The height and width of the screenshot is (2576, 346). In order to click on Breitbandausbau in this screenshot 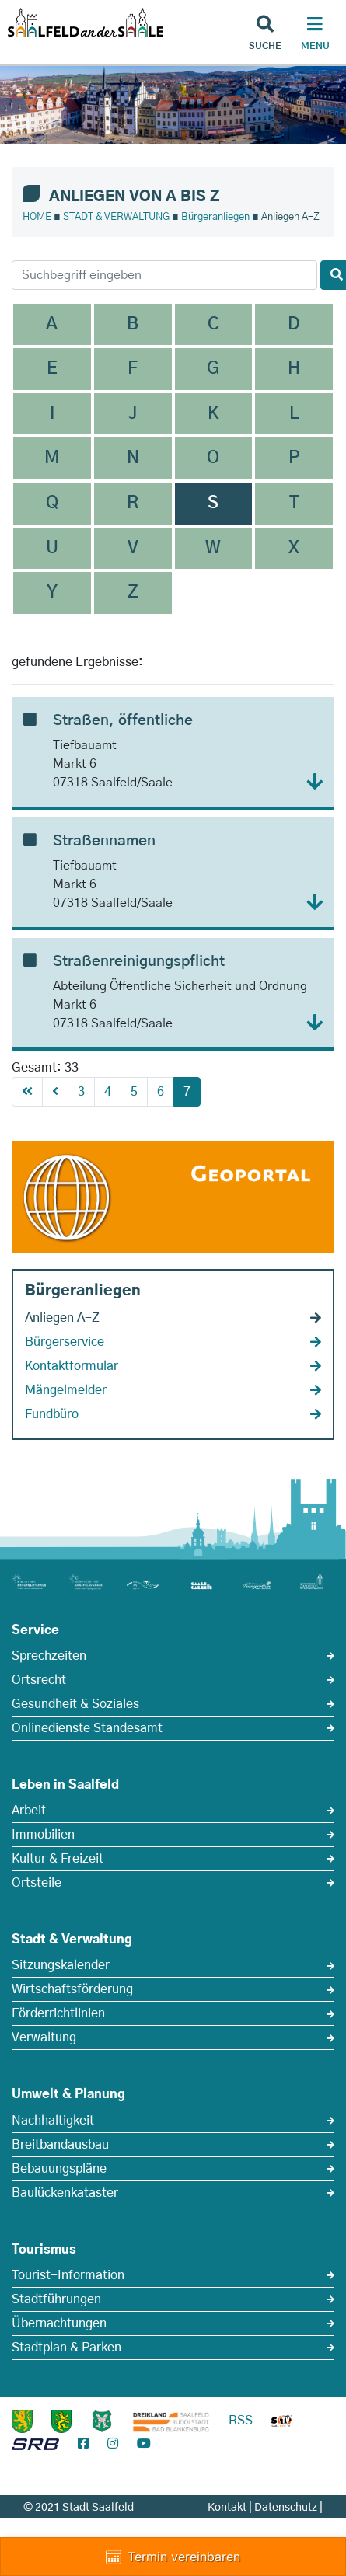, I will do `click(60, 2145)`.